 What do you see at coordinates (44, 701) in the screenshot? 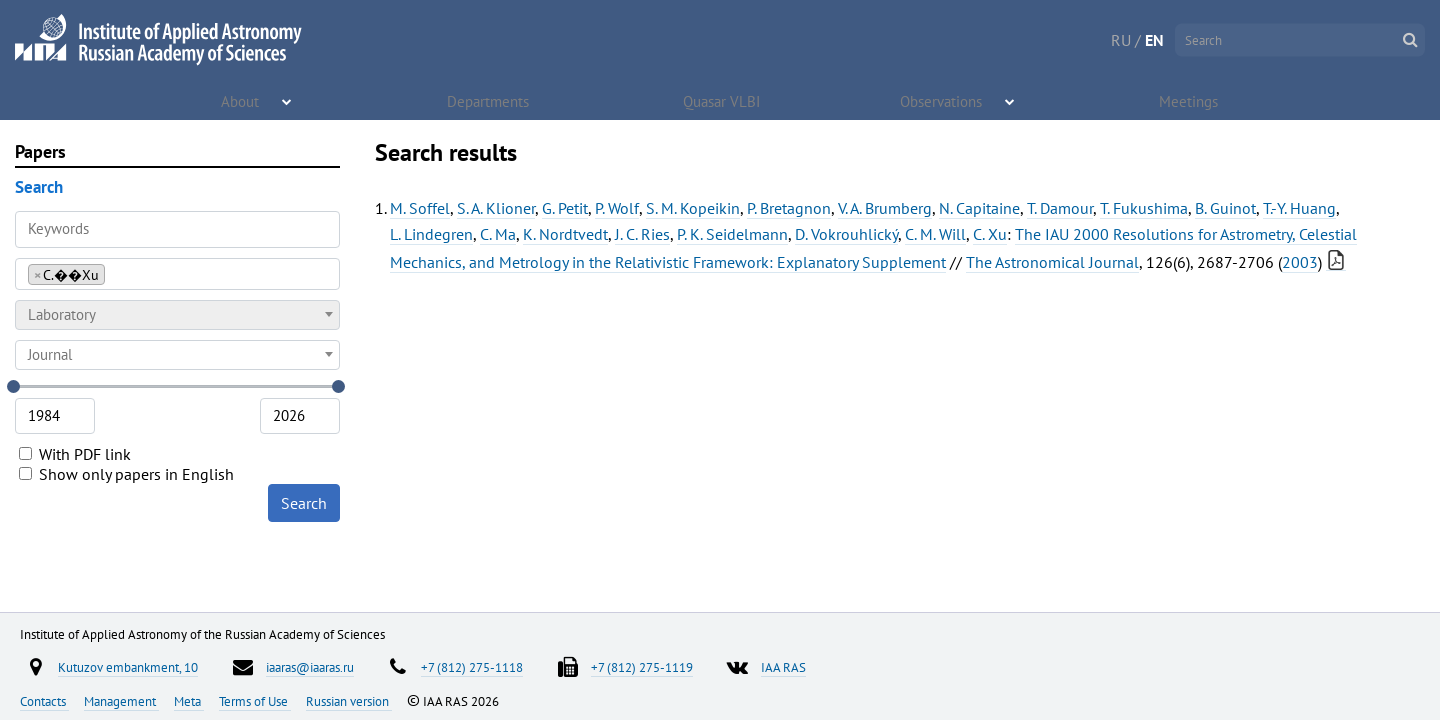
I see `Contacts` at bounding box center [44, 701].